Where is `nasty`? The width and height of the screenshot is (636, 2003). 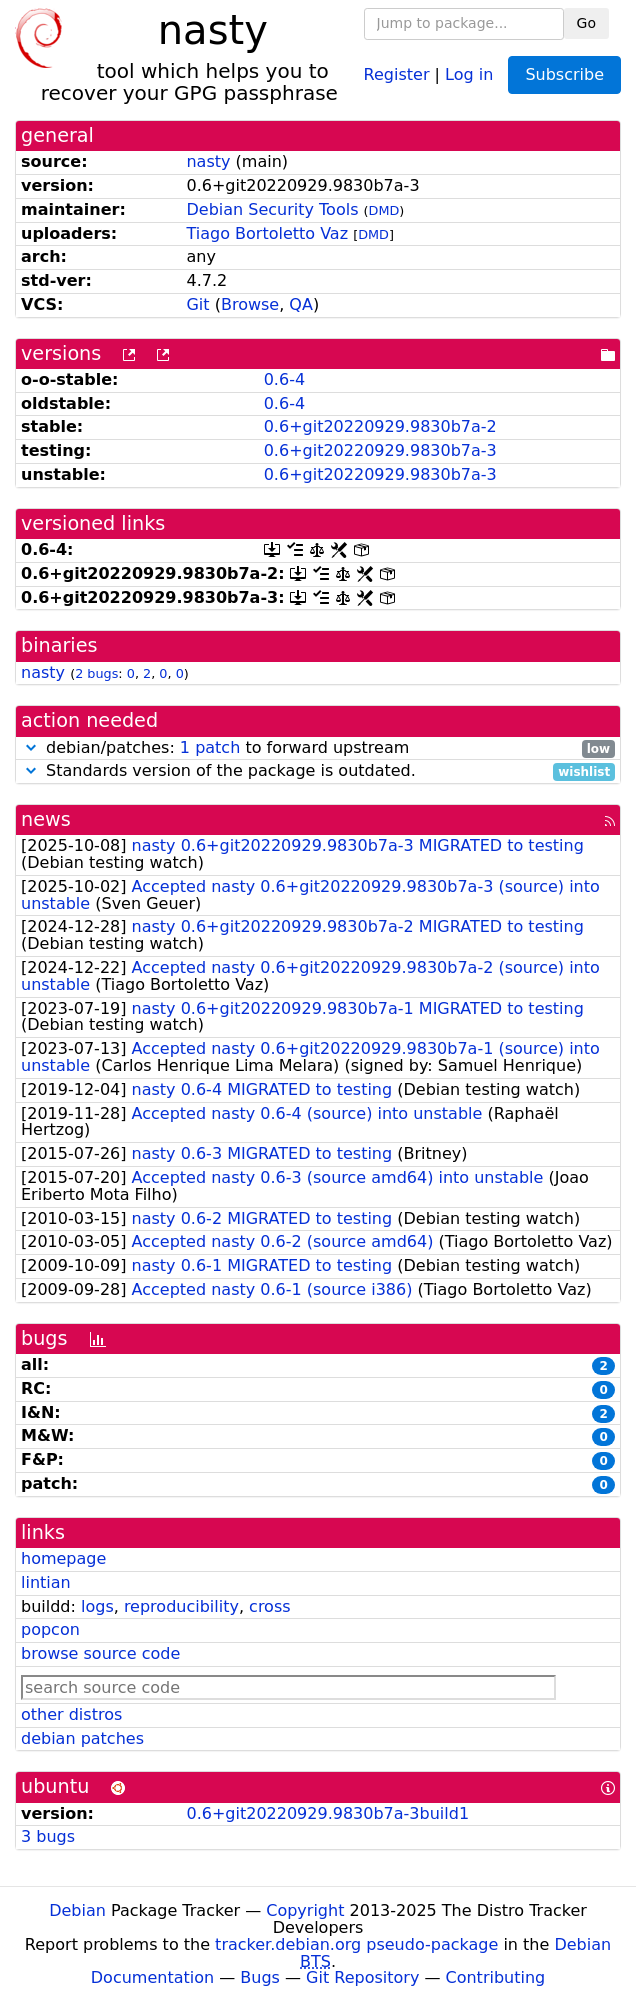 nasty is located at coordinates (208, 161).